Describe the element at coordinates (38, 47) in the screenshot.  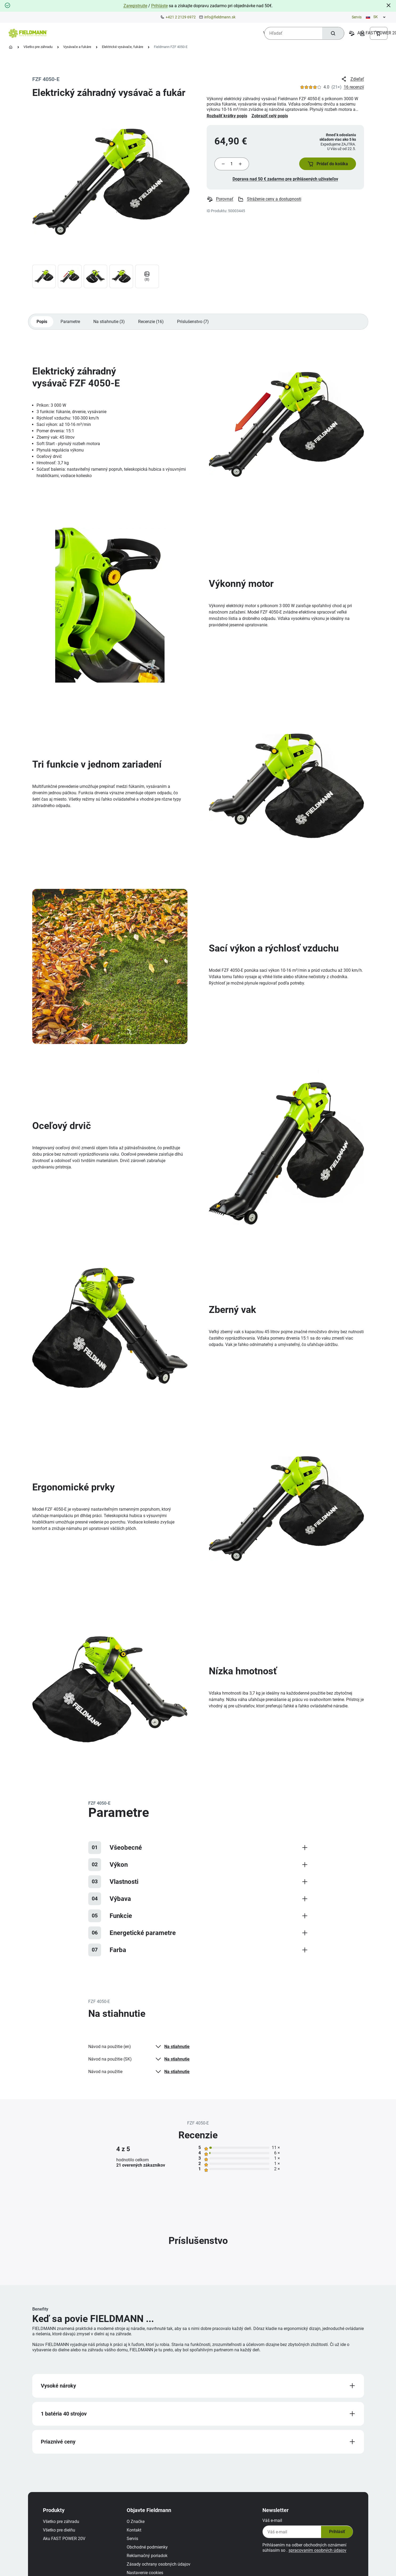
I see `Všetko pre záhradu` at that location.